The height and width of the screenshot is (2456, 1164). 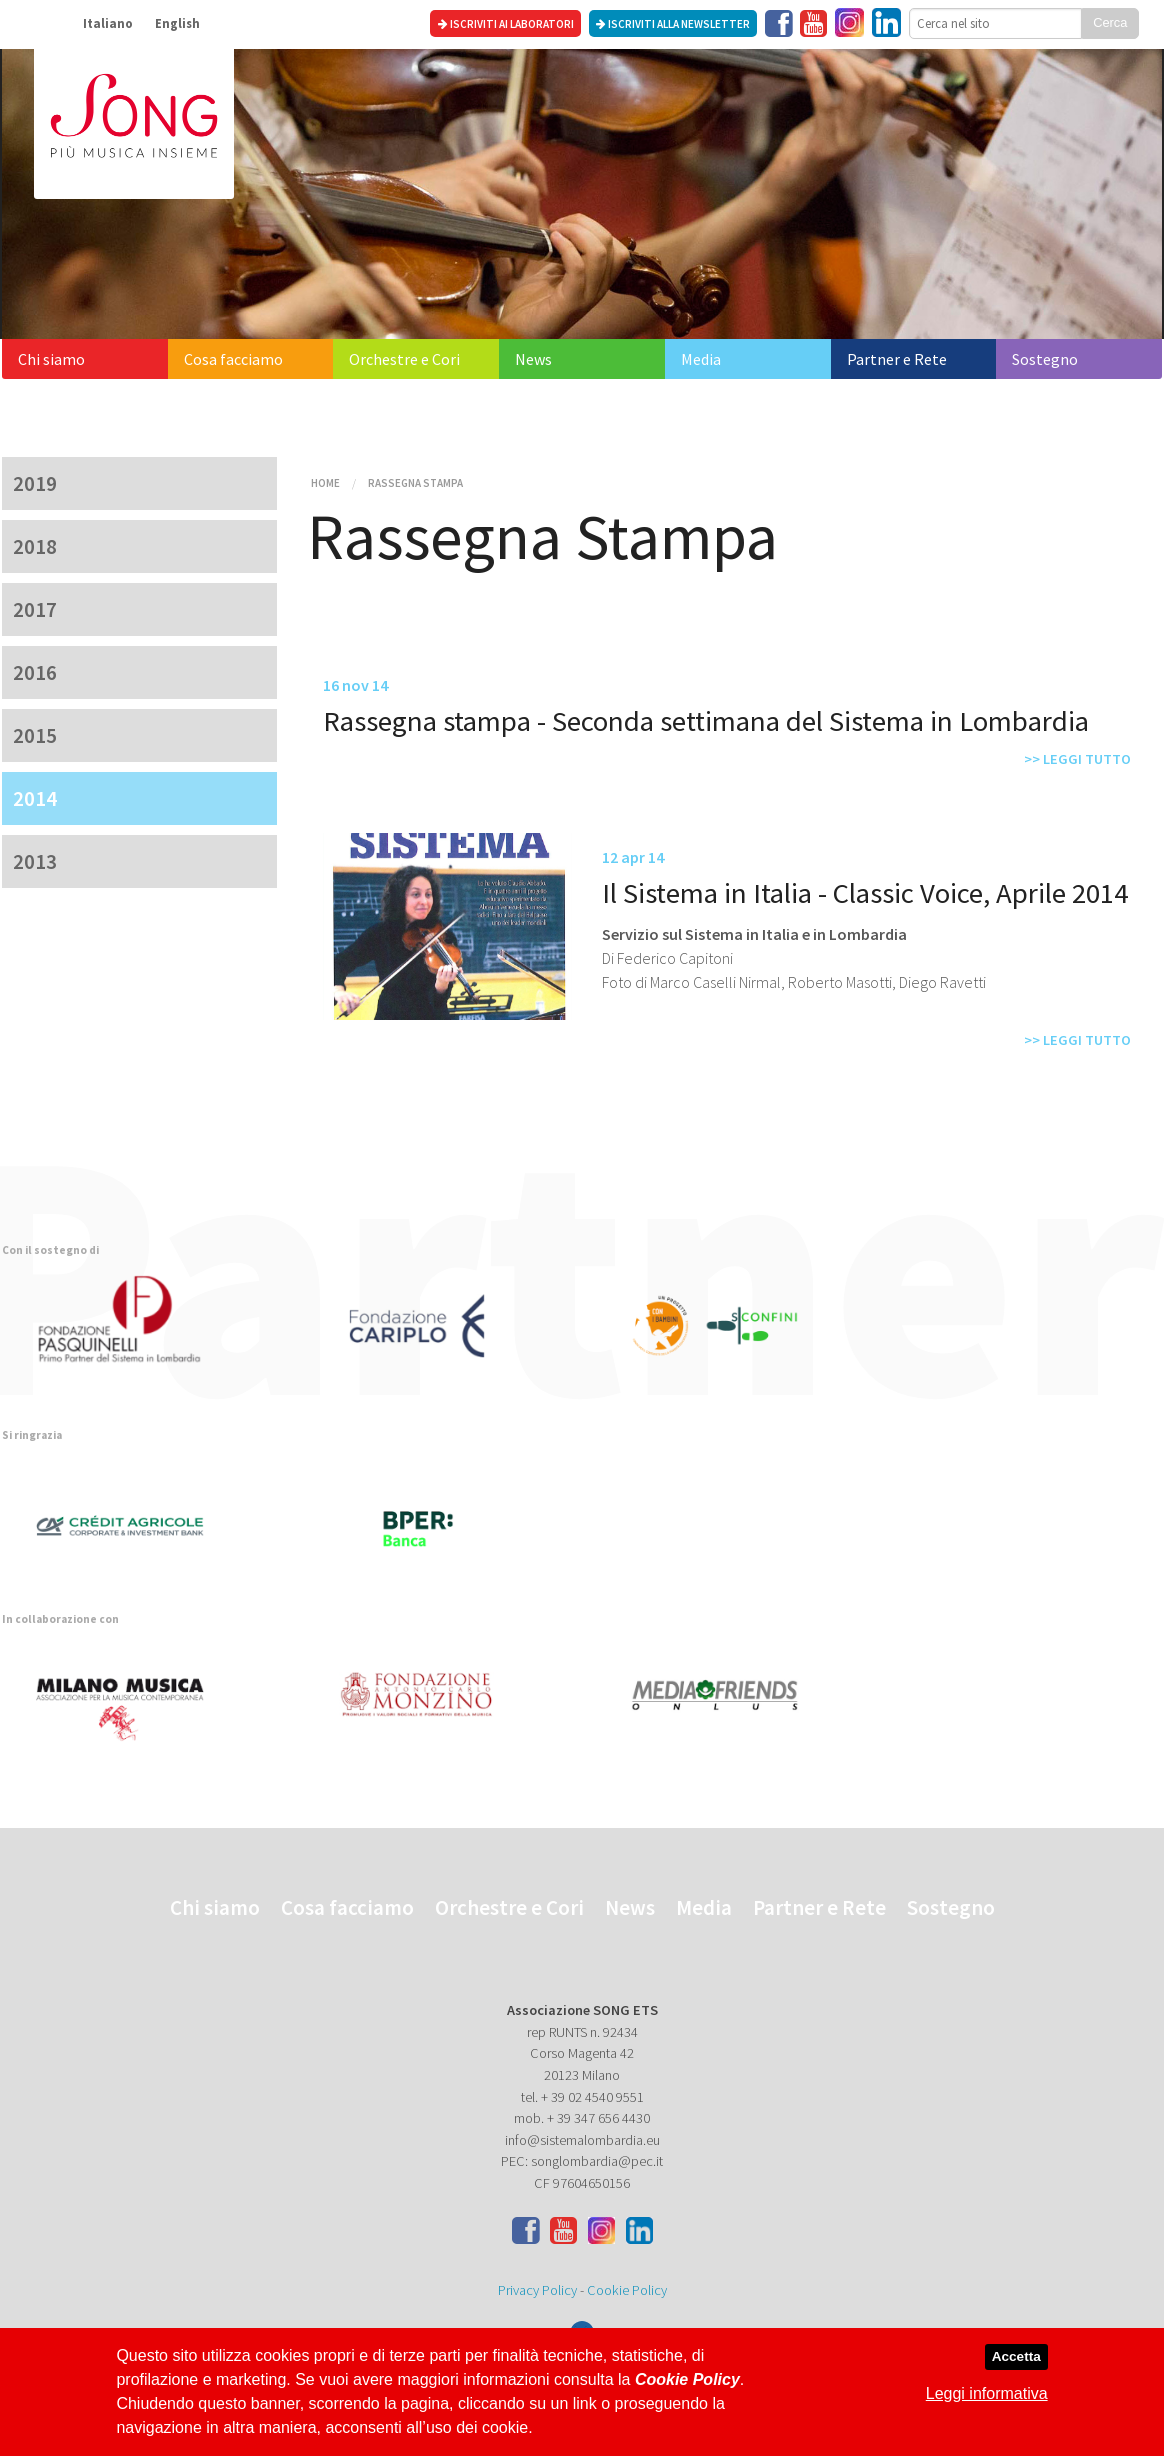 I want to click on Sostegno, so click(x=1045, y=359).